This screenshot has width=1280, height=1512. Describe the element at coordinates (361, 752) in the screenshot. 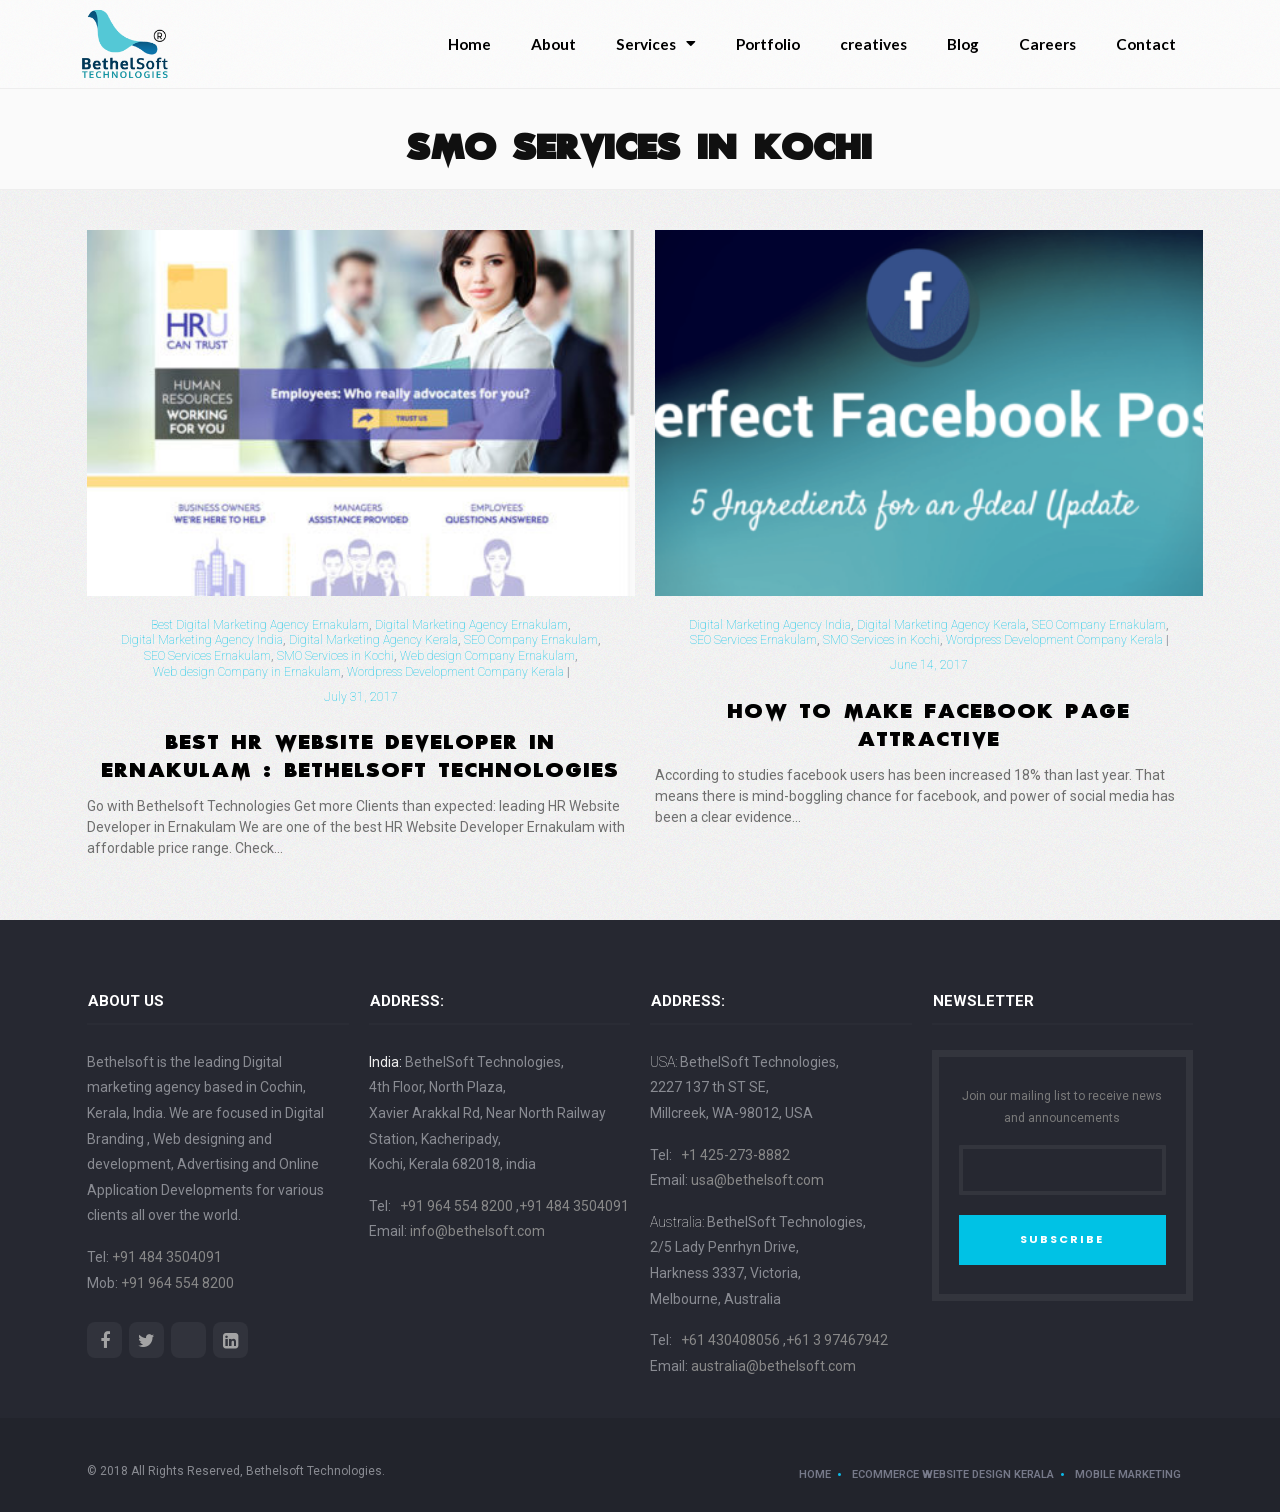

I see `Best HR Website Developer in Ernakulam : Bethelsoft Technologies` at that location.